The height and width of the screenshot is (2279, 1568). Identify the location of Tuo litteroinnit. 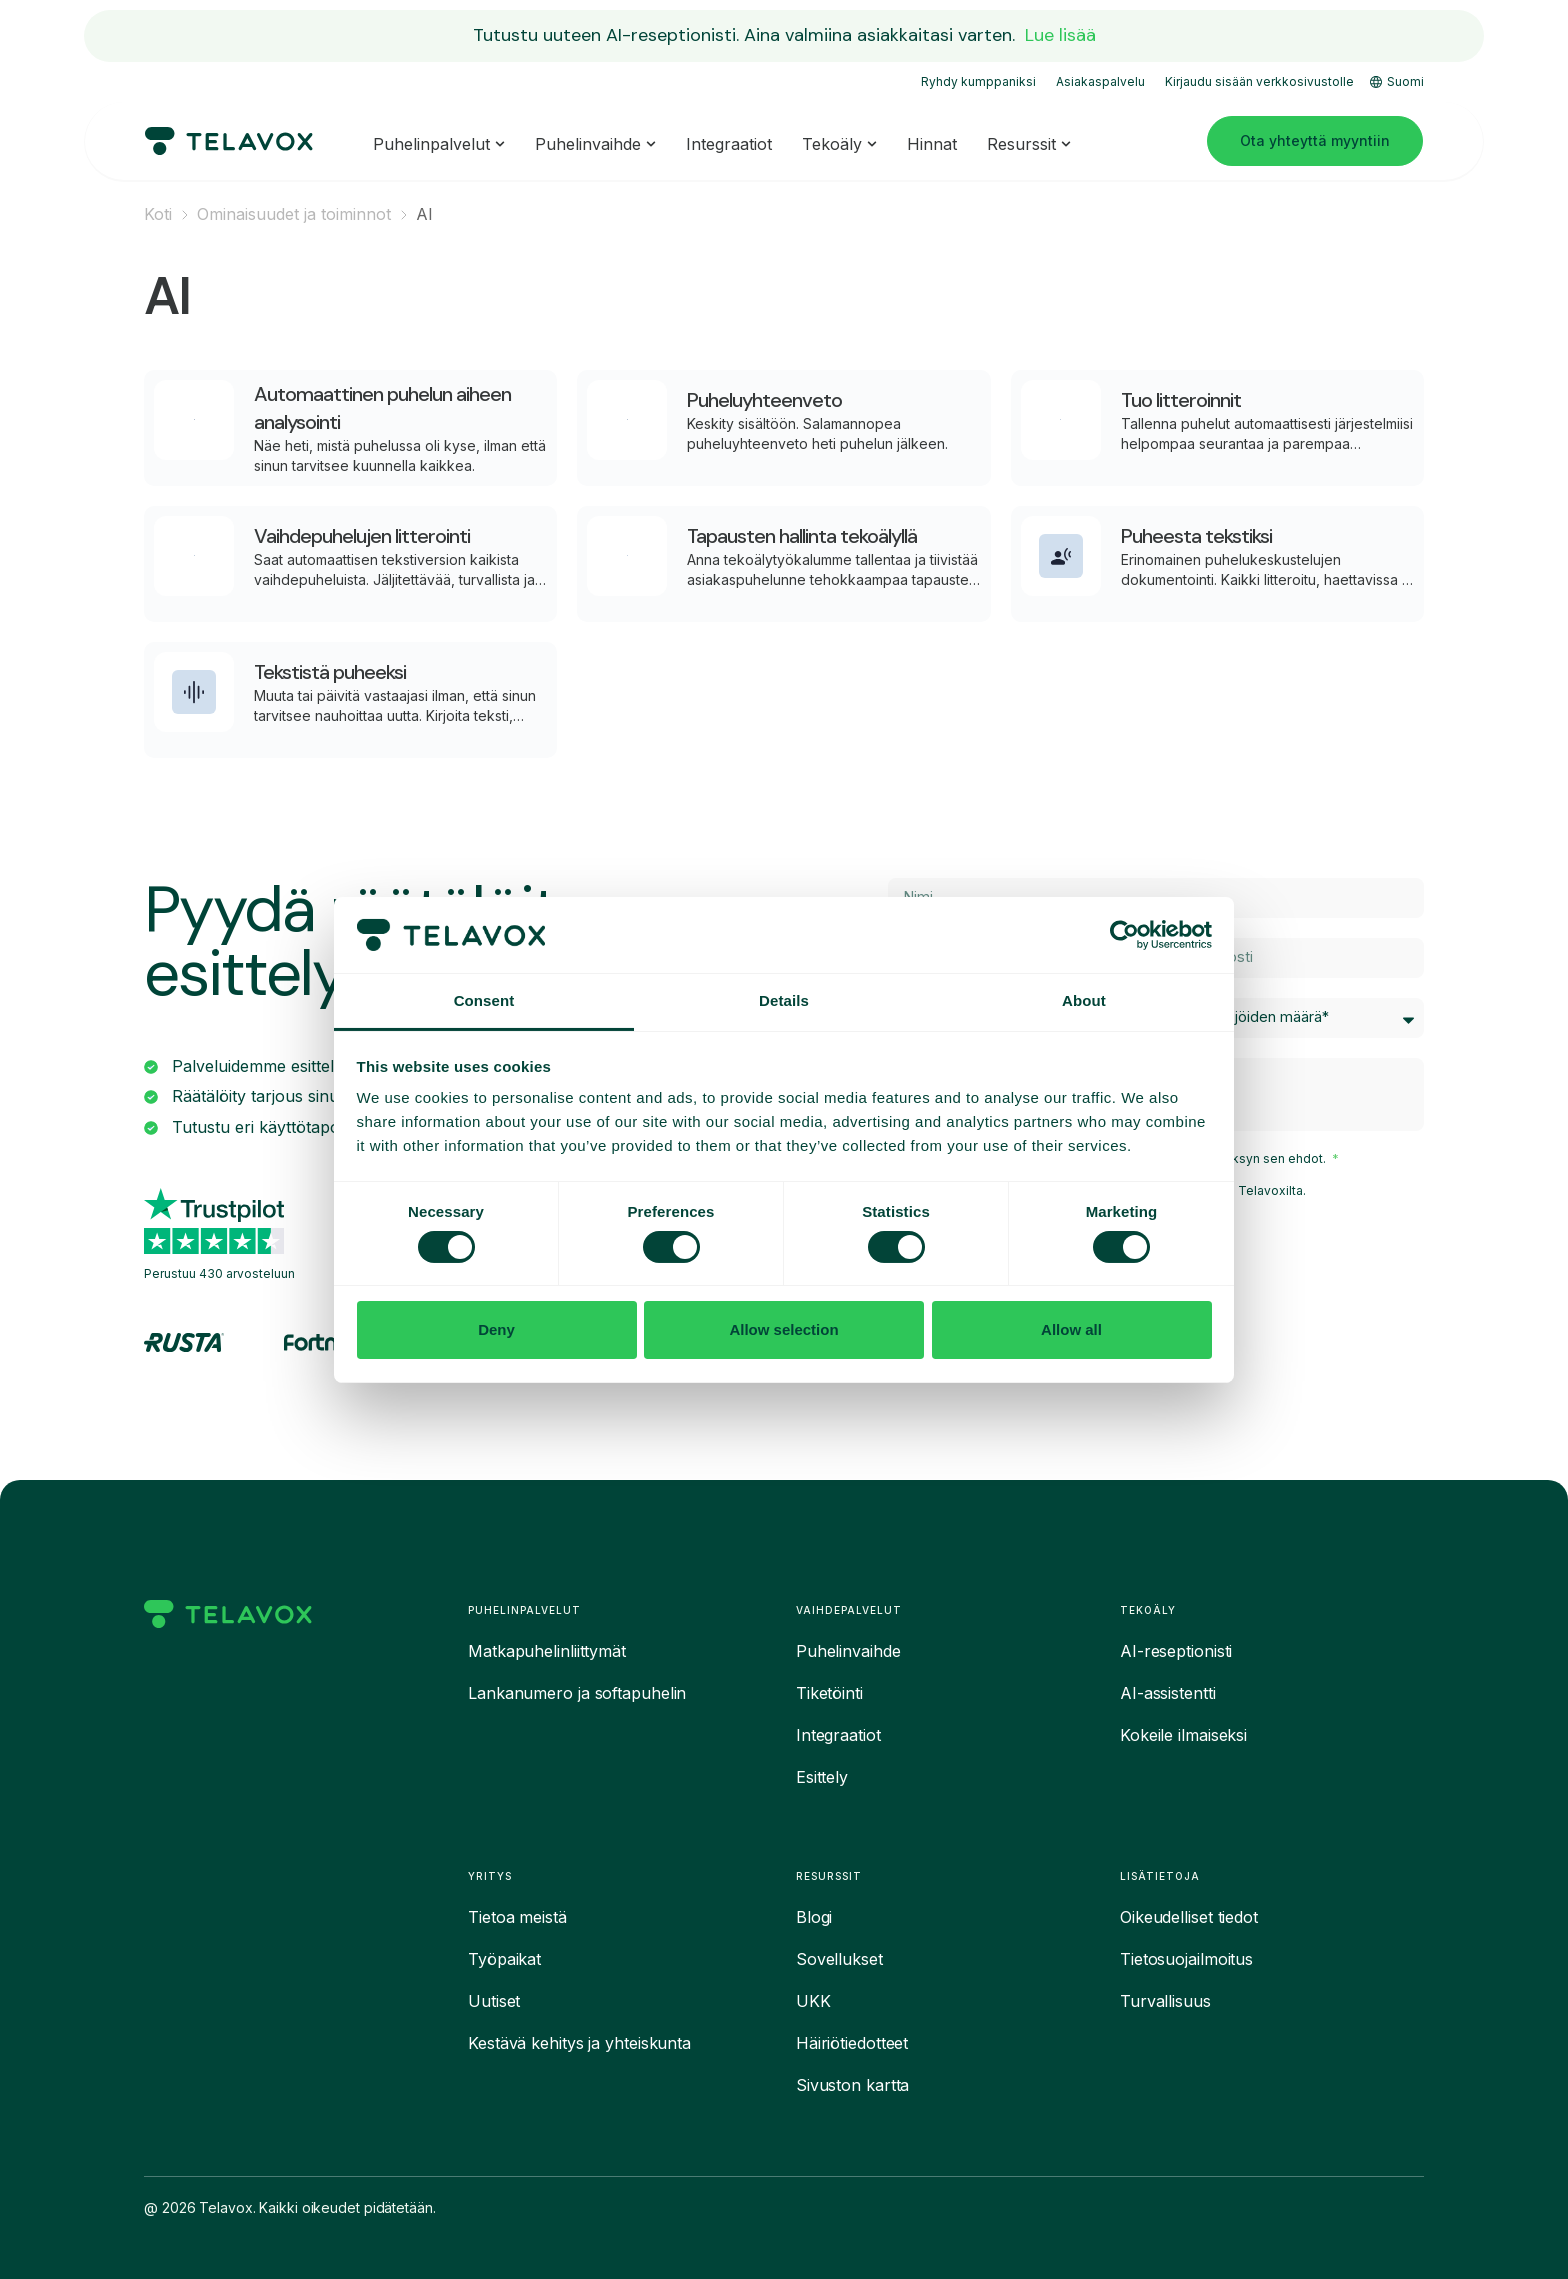
(1181, 400).